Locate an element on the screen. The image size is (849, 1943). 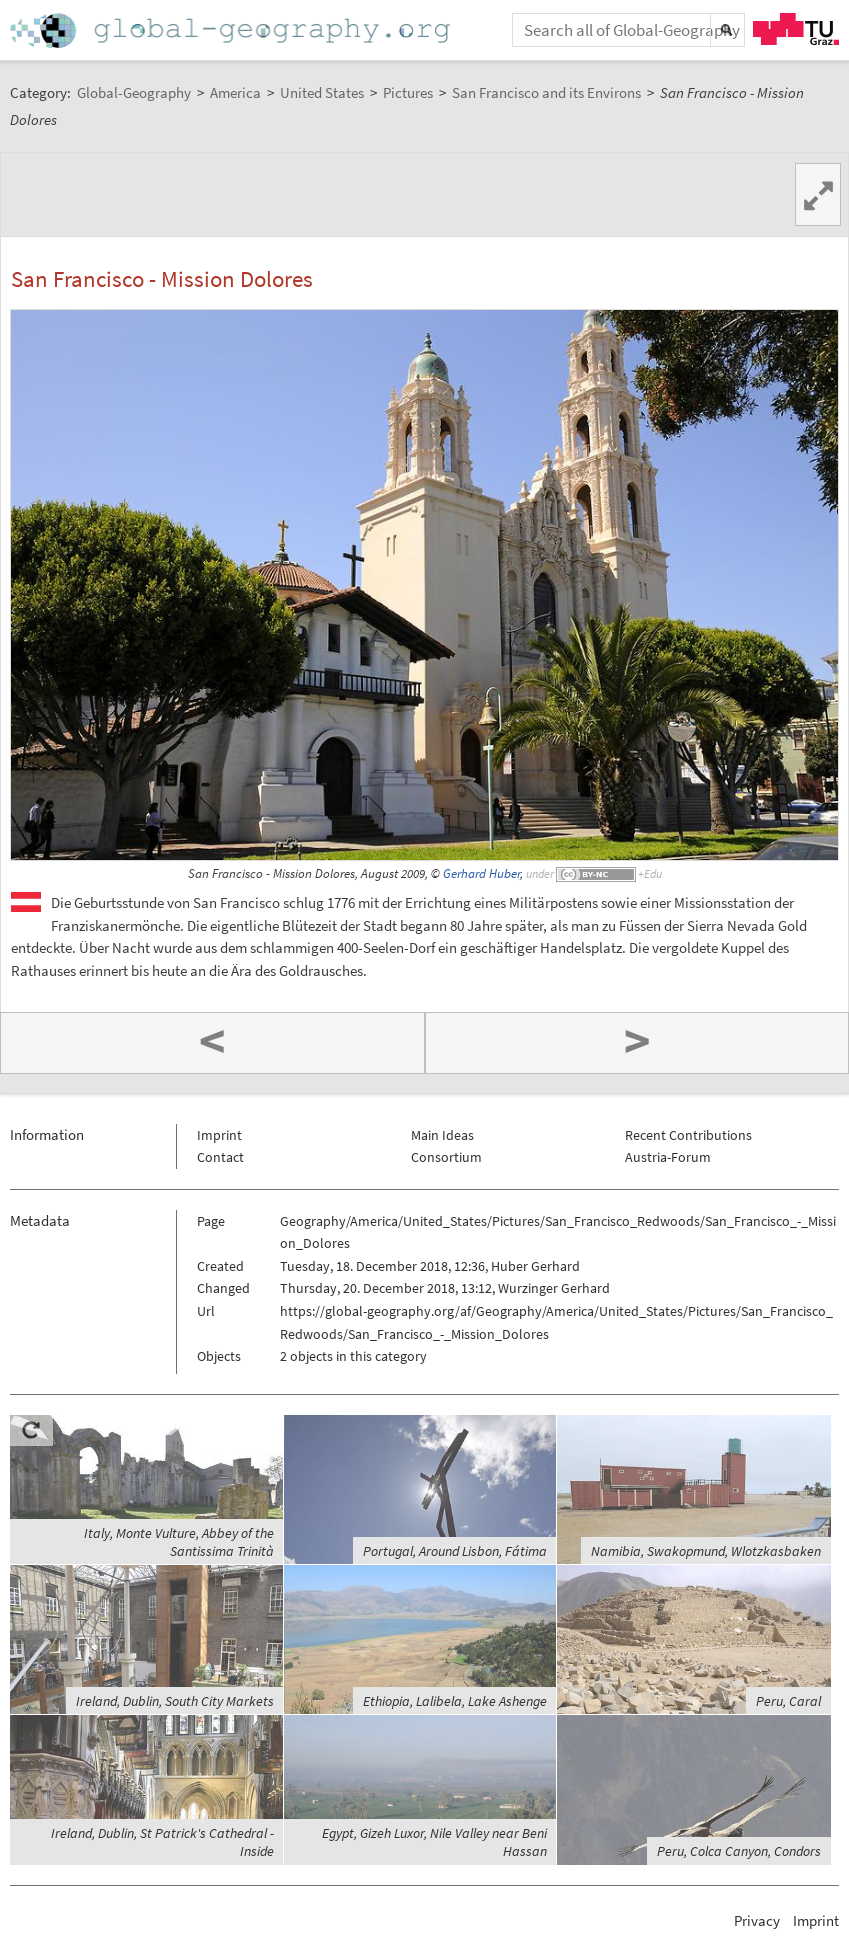
Contact is located at coordinates (220, 1157).